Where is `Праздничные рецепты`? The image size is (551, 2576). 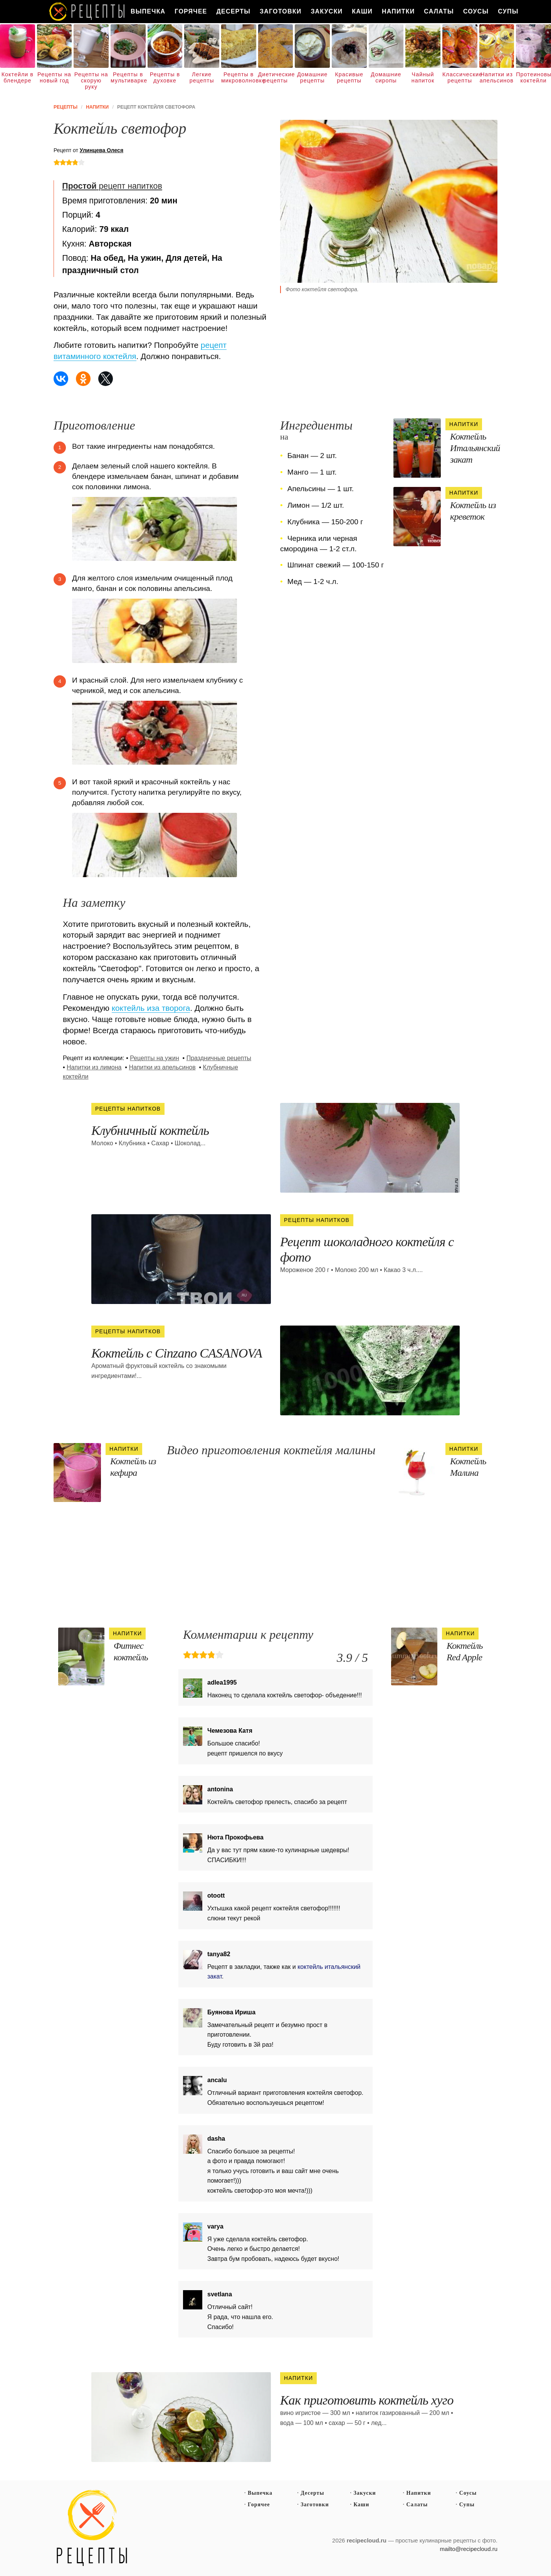
Праздничные рецепты is located at coordinates (218, 1058).